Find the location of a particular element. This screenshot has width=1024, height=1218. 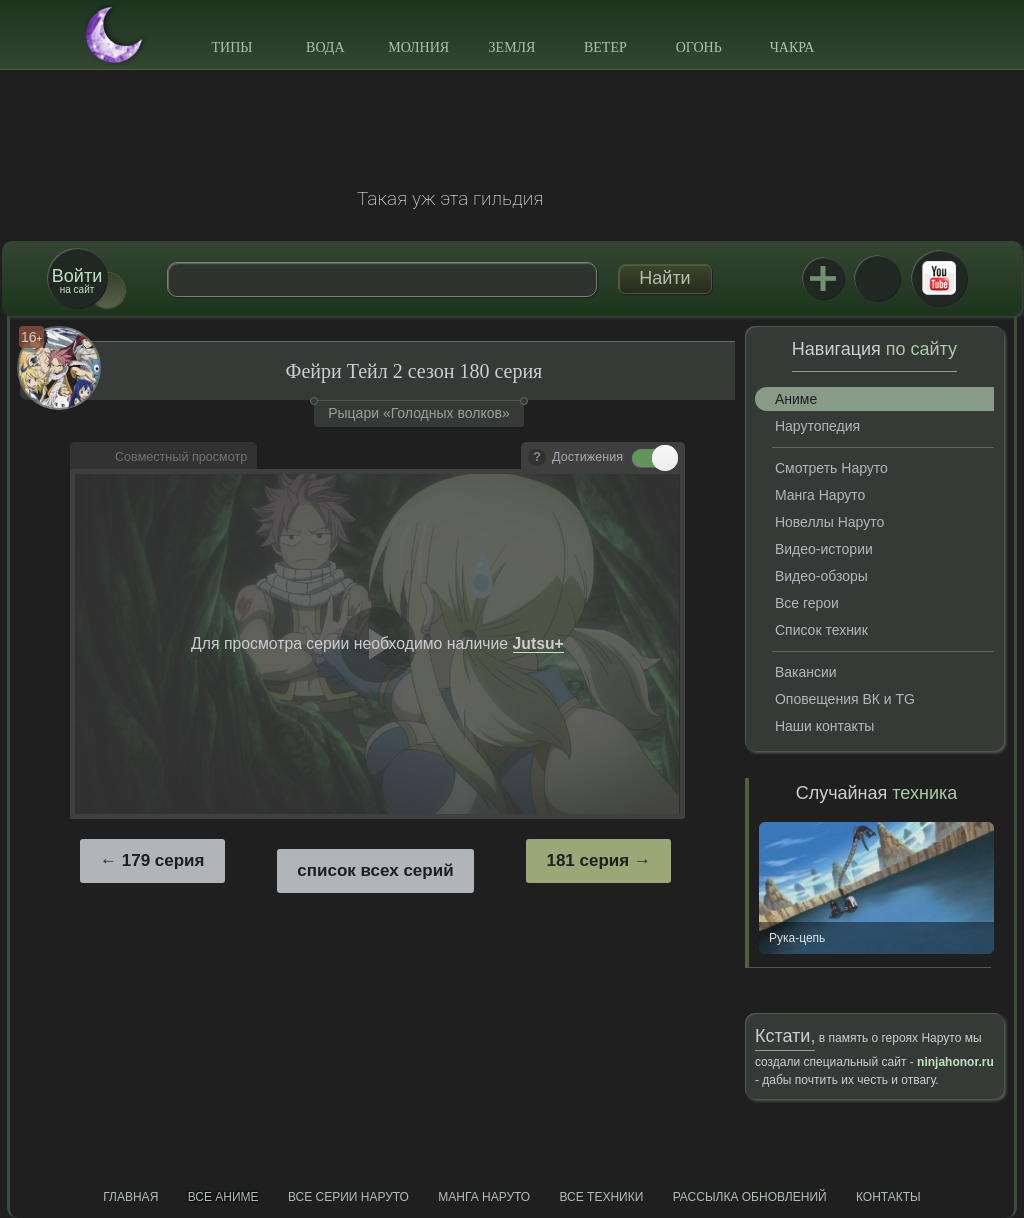

Видео-истории is located at coordinates (824, 549).